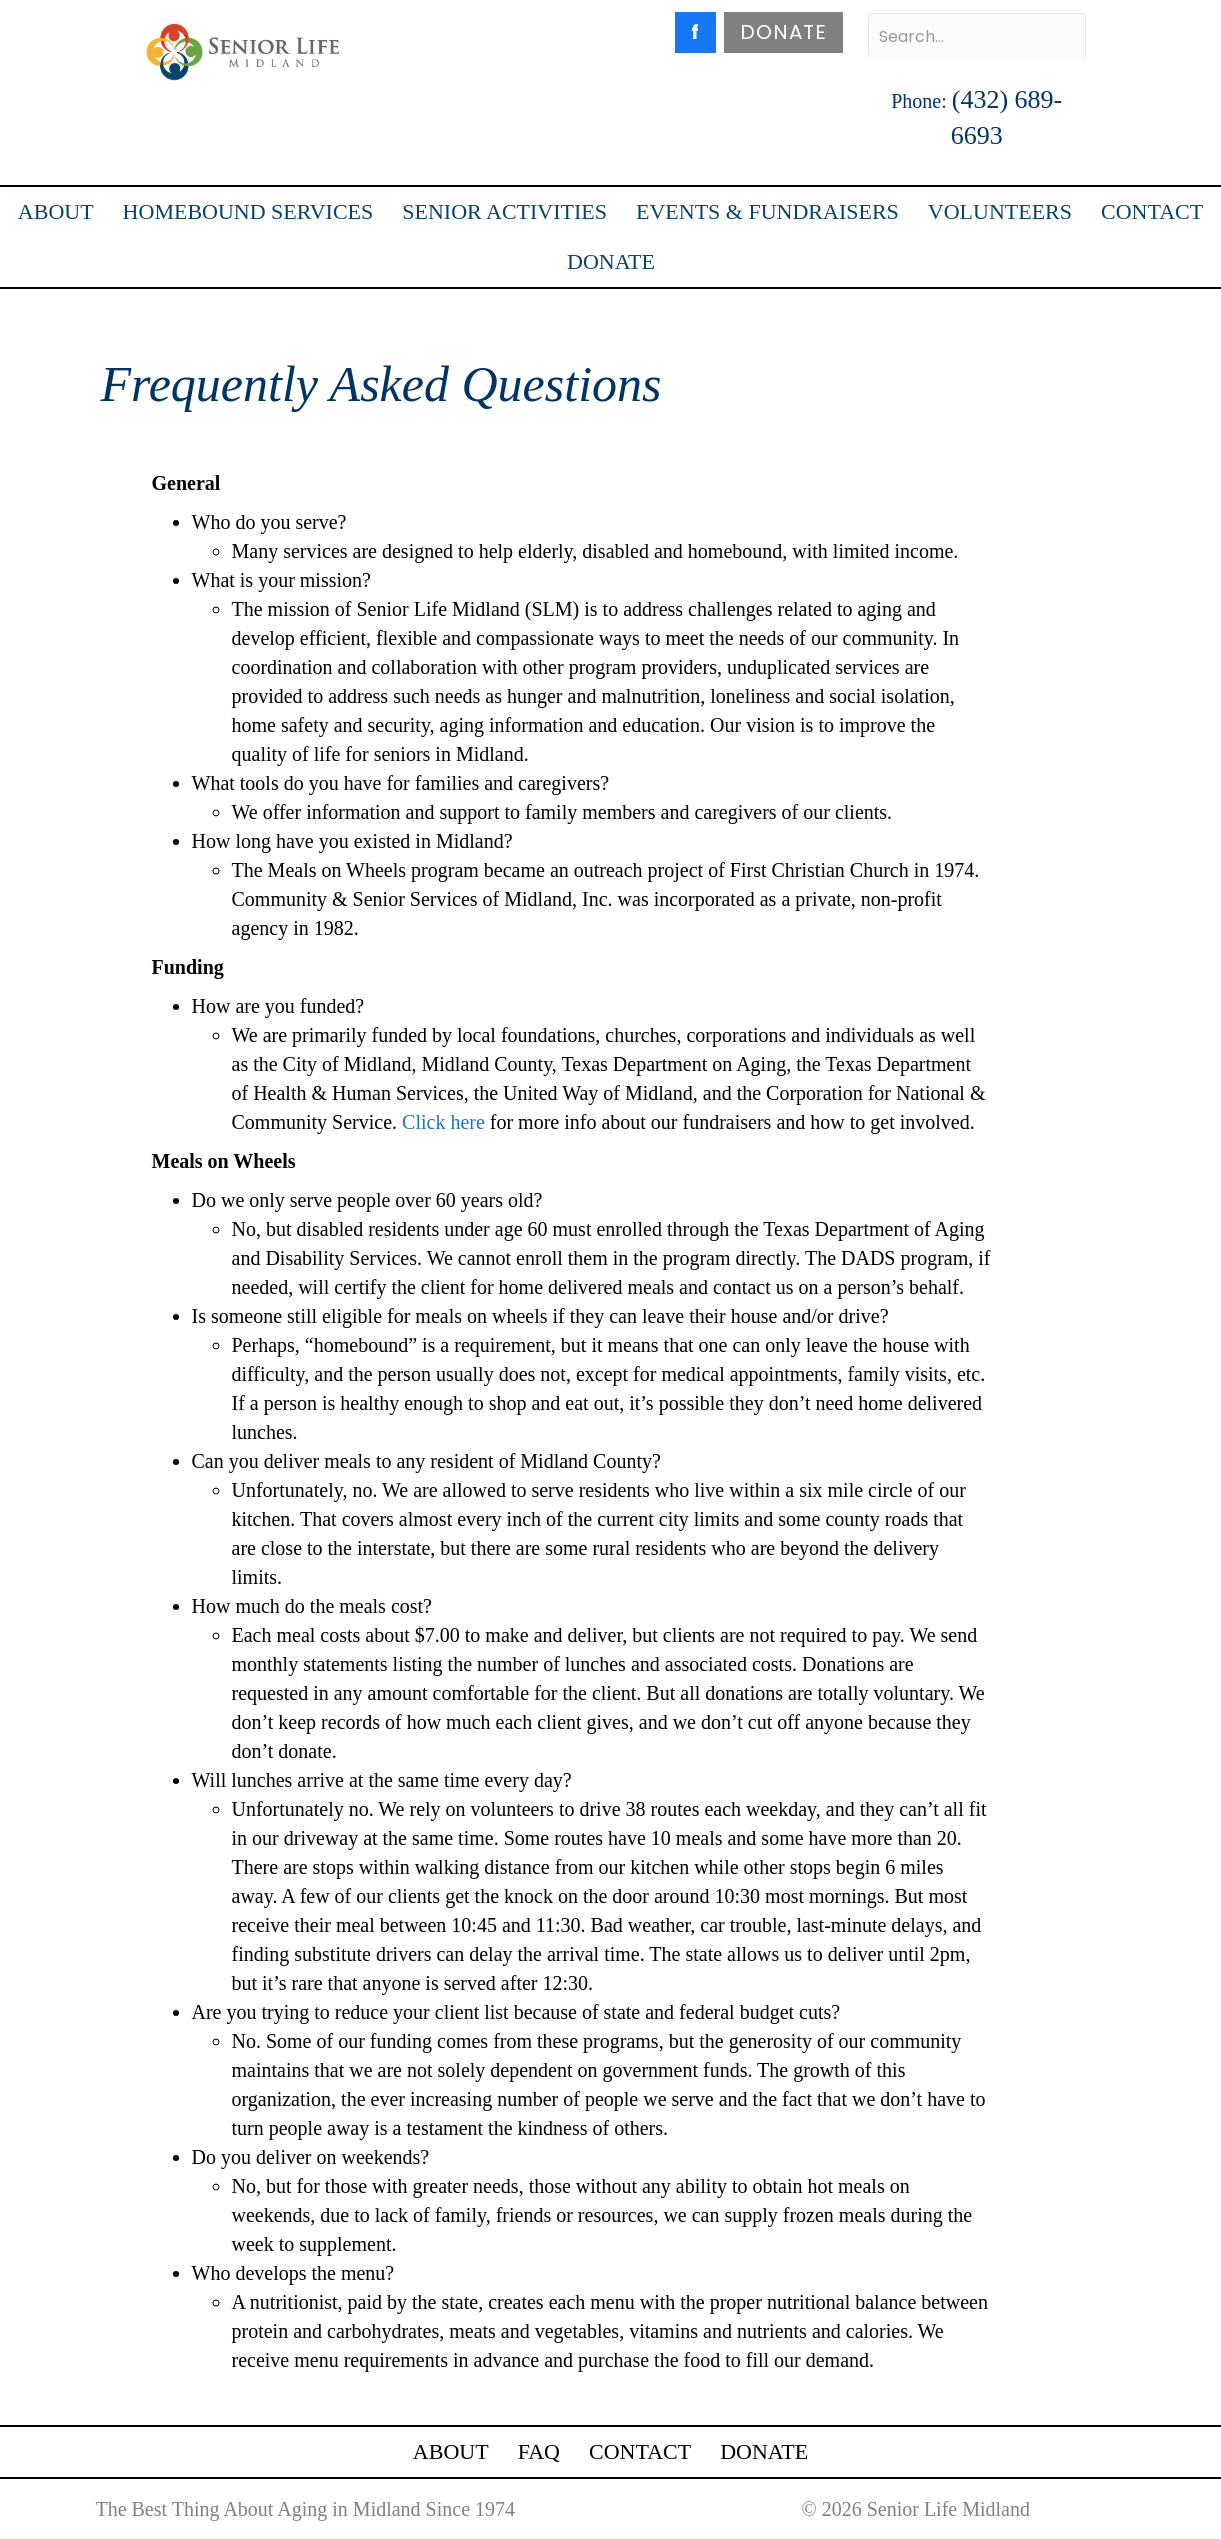 The image size is (1221, 2539). Describe the element at coordinates (1152, 211) in the screenshot. I see `CONTACT` at that location.